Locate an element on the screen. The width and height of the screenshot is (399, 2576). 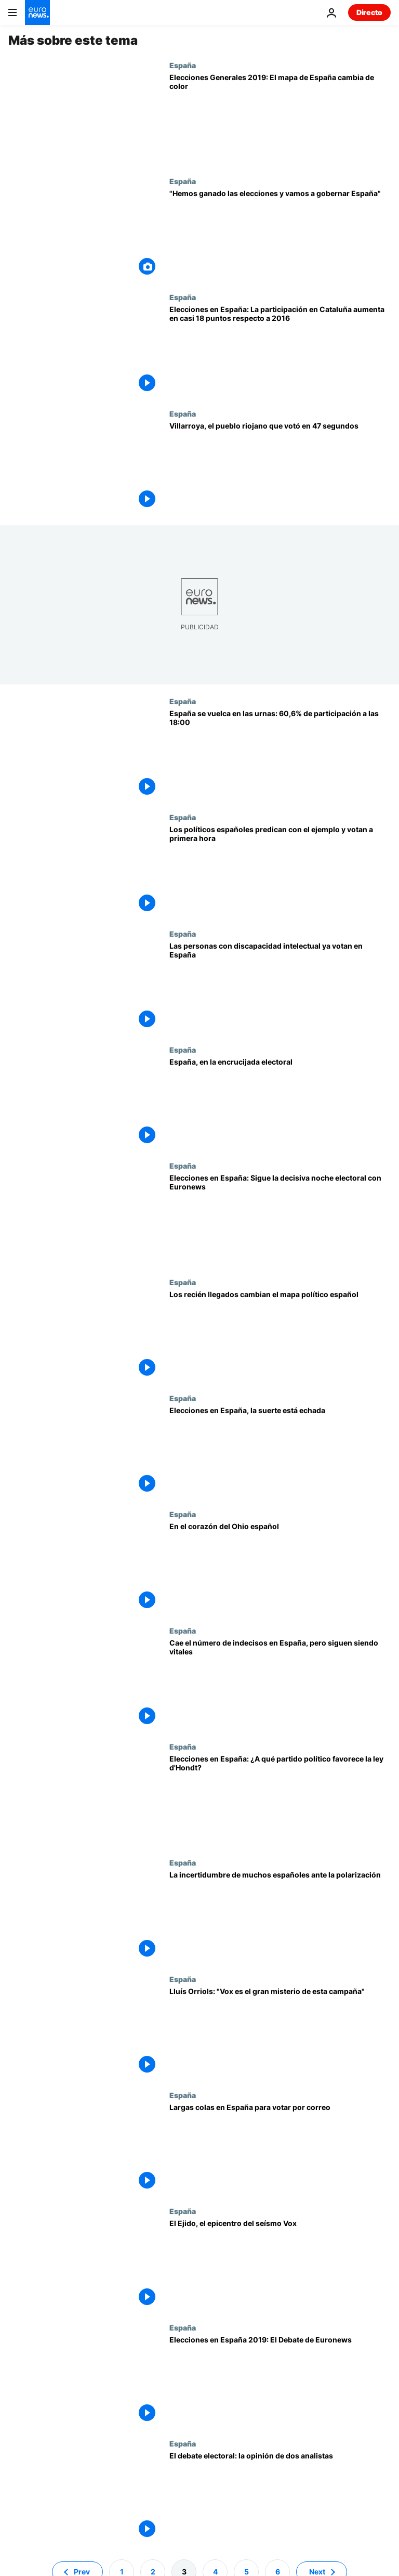
[España se vuelca en las urnas: La participación es de 60,6% a las 18:00, 9 puntos más que en 2016] is located at coordinates (280, 754).